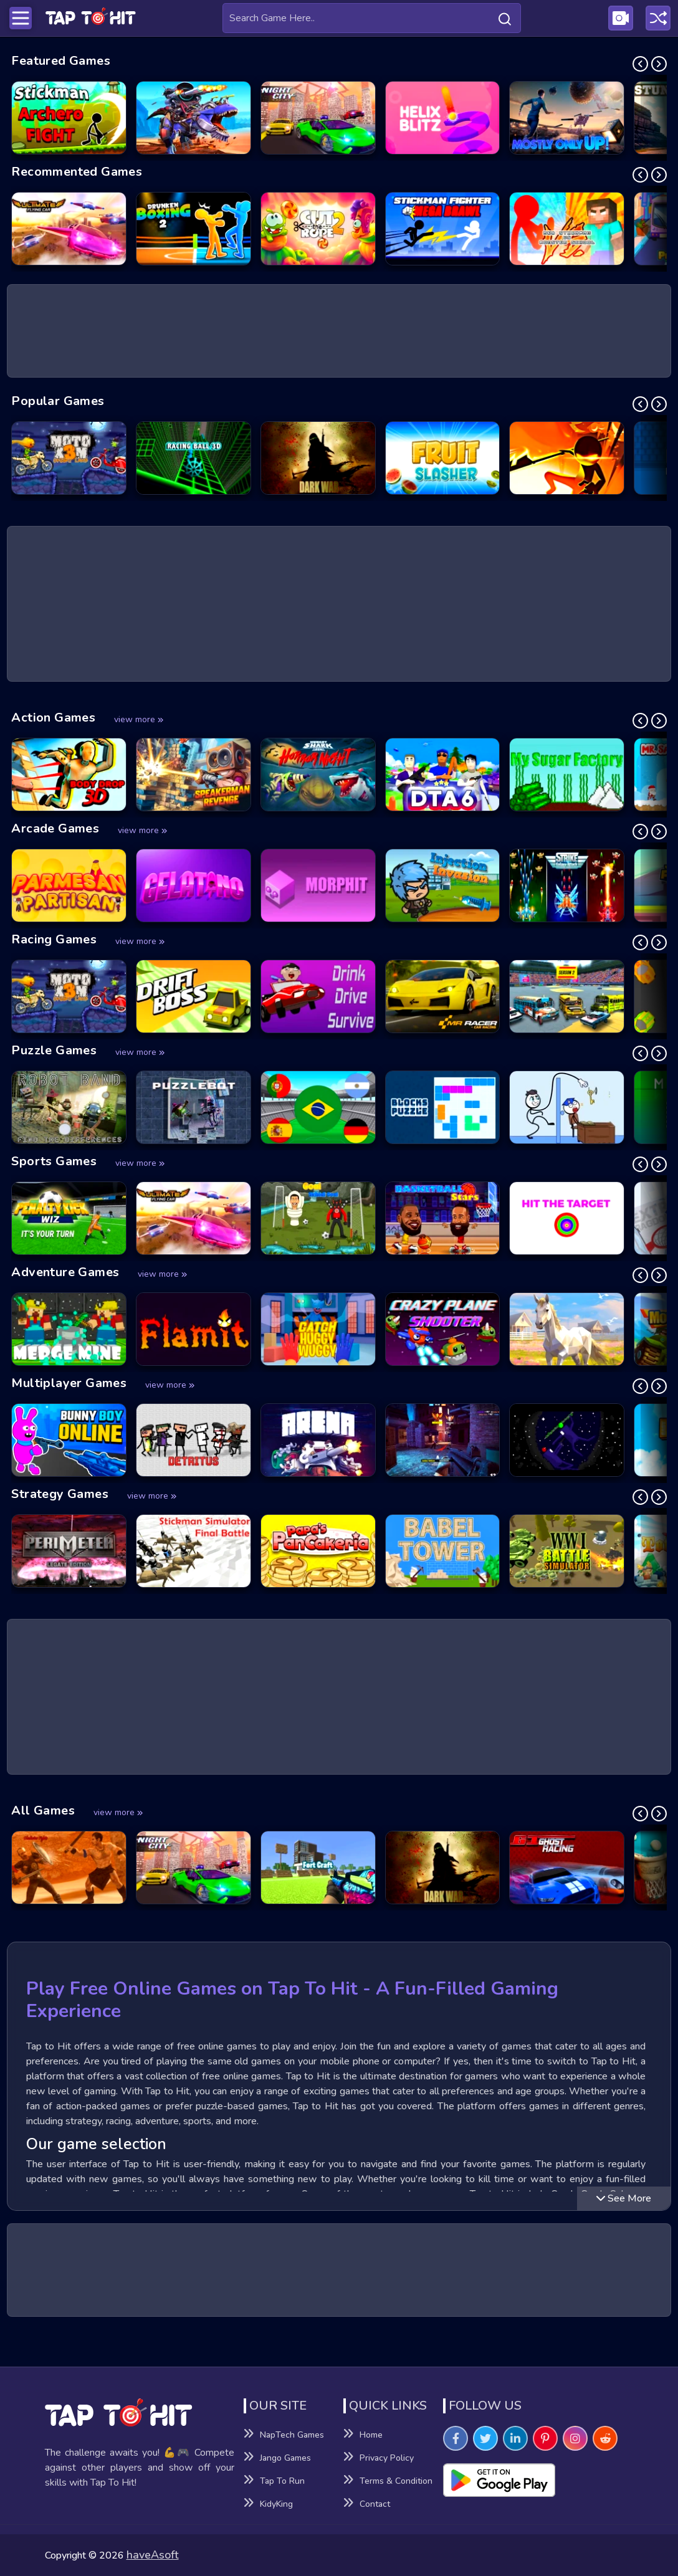  What do you see at coordinates (318, 458) in the screenshot?
I see `[Dark War Game]` at bounding box center [318, 458].